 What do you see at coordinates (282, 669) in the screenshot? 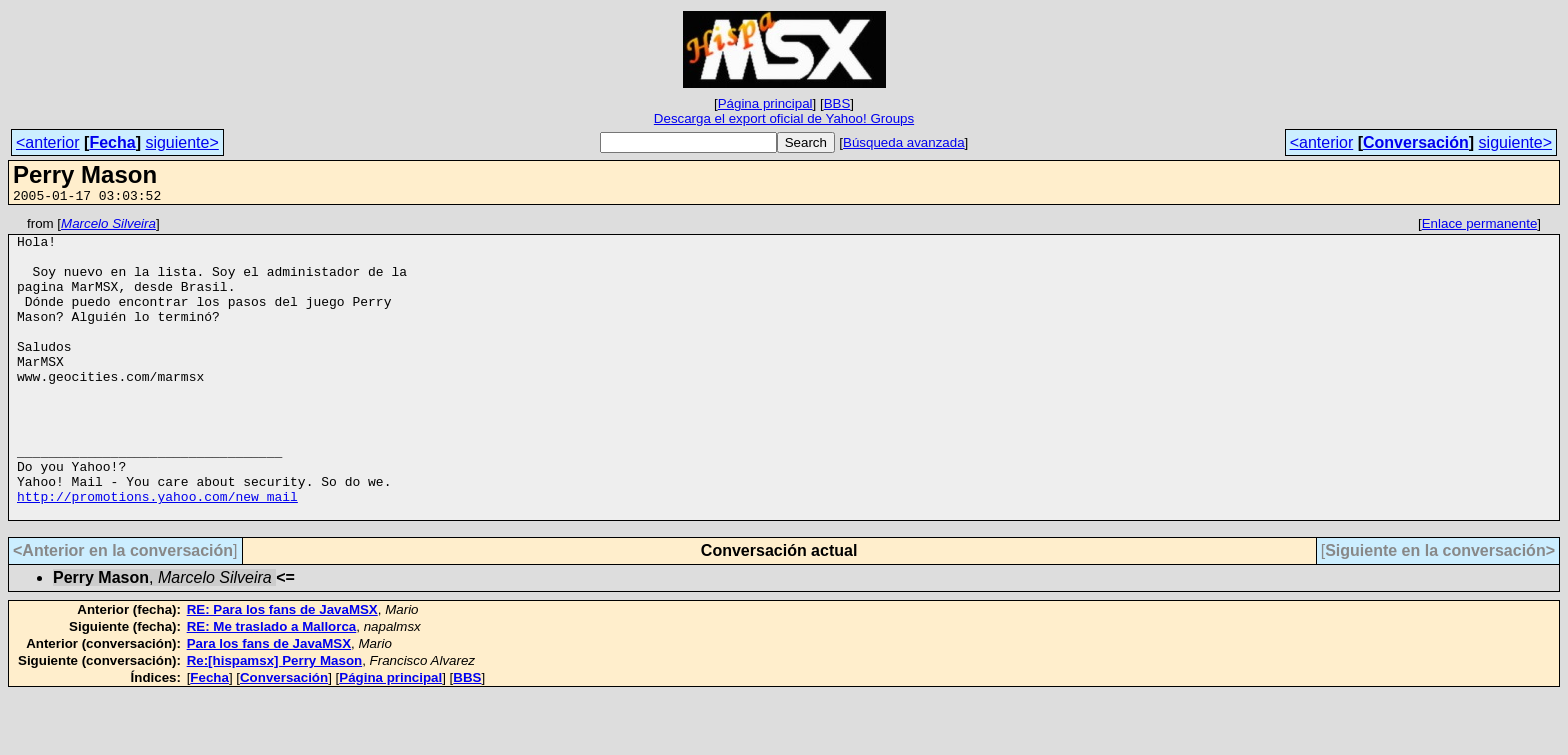
I see `RE: Para los fans de JavaMSX` at bounding box center [282, 669].